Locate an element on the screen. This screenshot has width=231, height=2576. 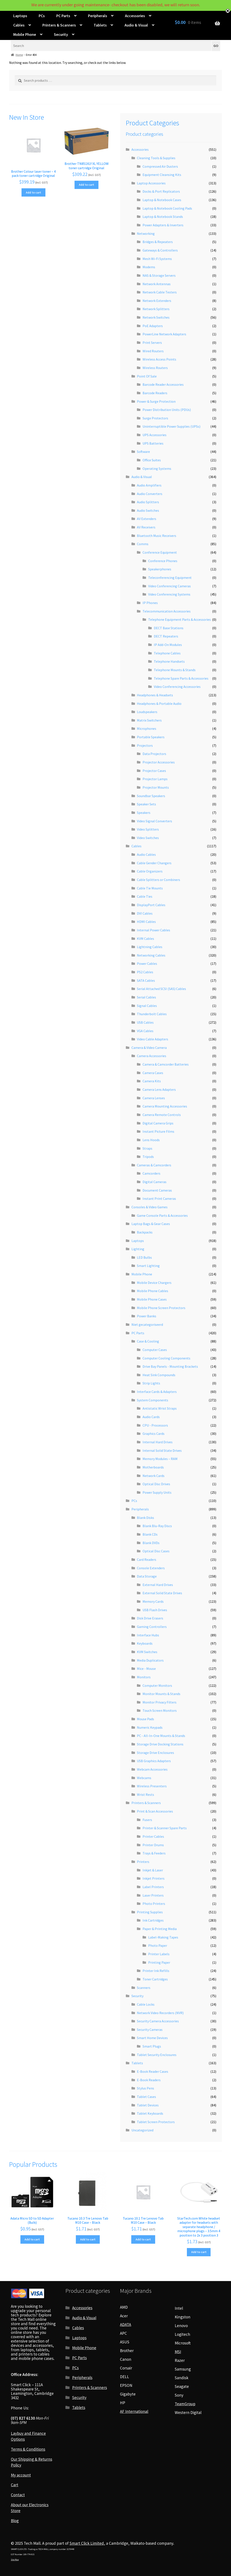
Cable Splitters or Combiners is located at coordinates (158, 879).